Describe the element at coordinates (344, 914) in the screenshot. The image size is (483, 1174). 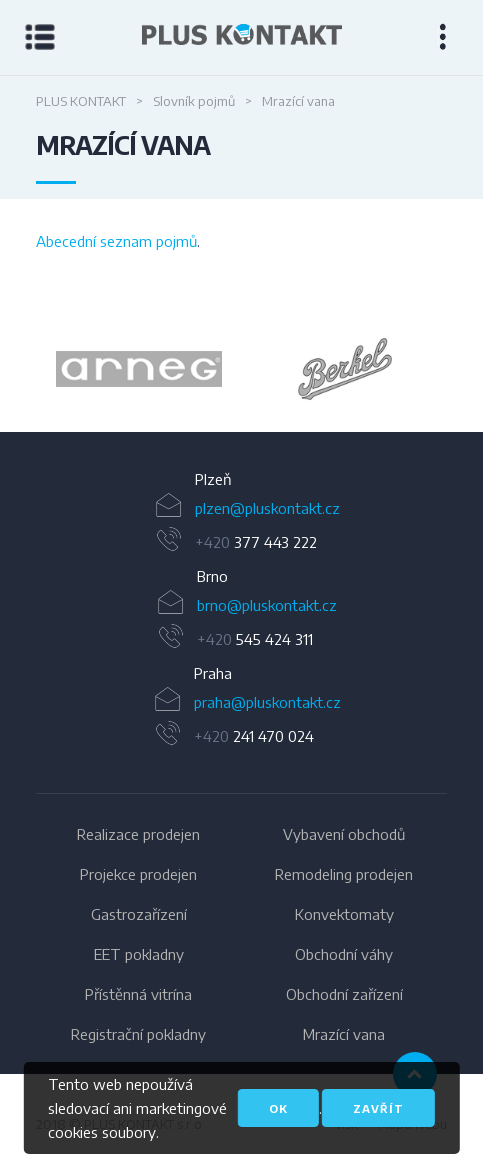
I see `Konvektomaty` at that location.